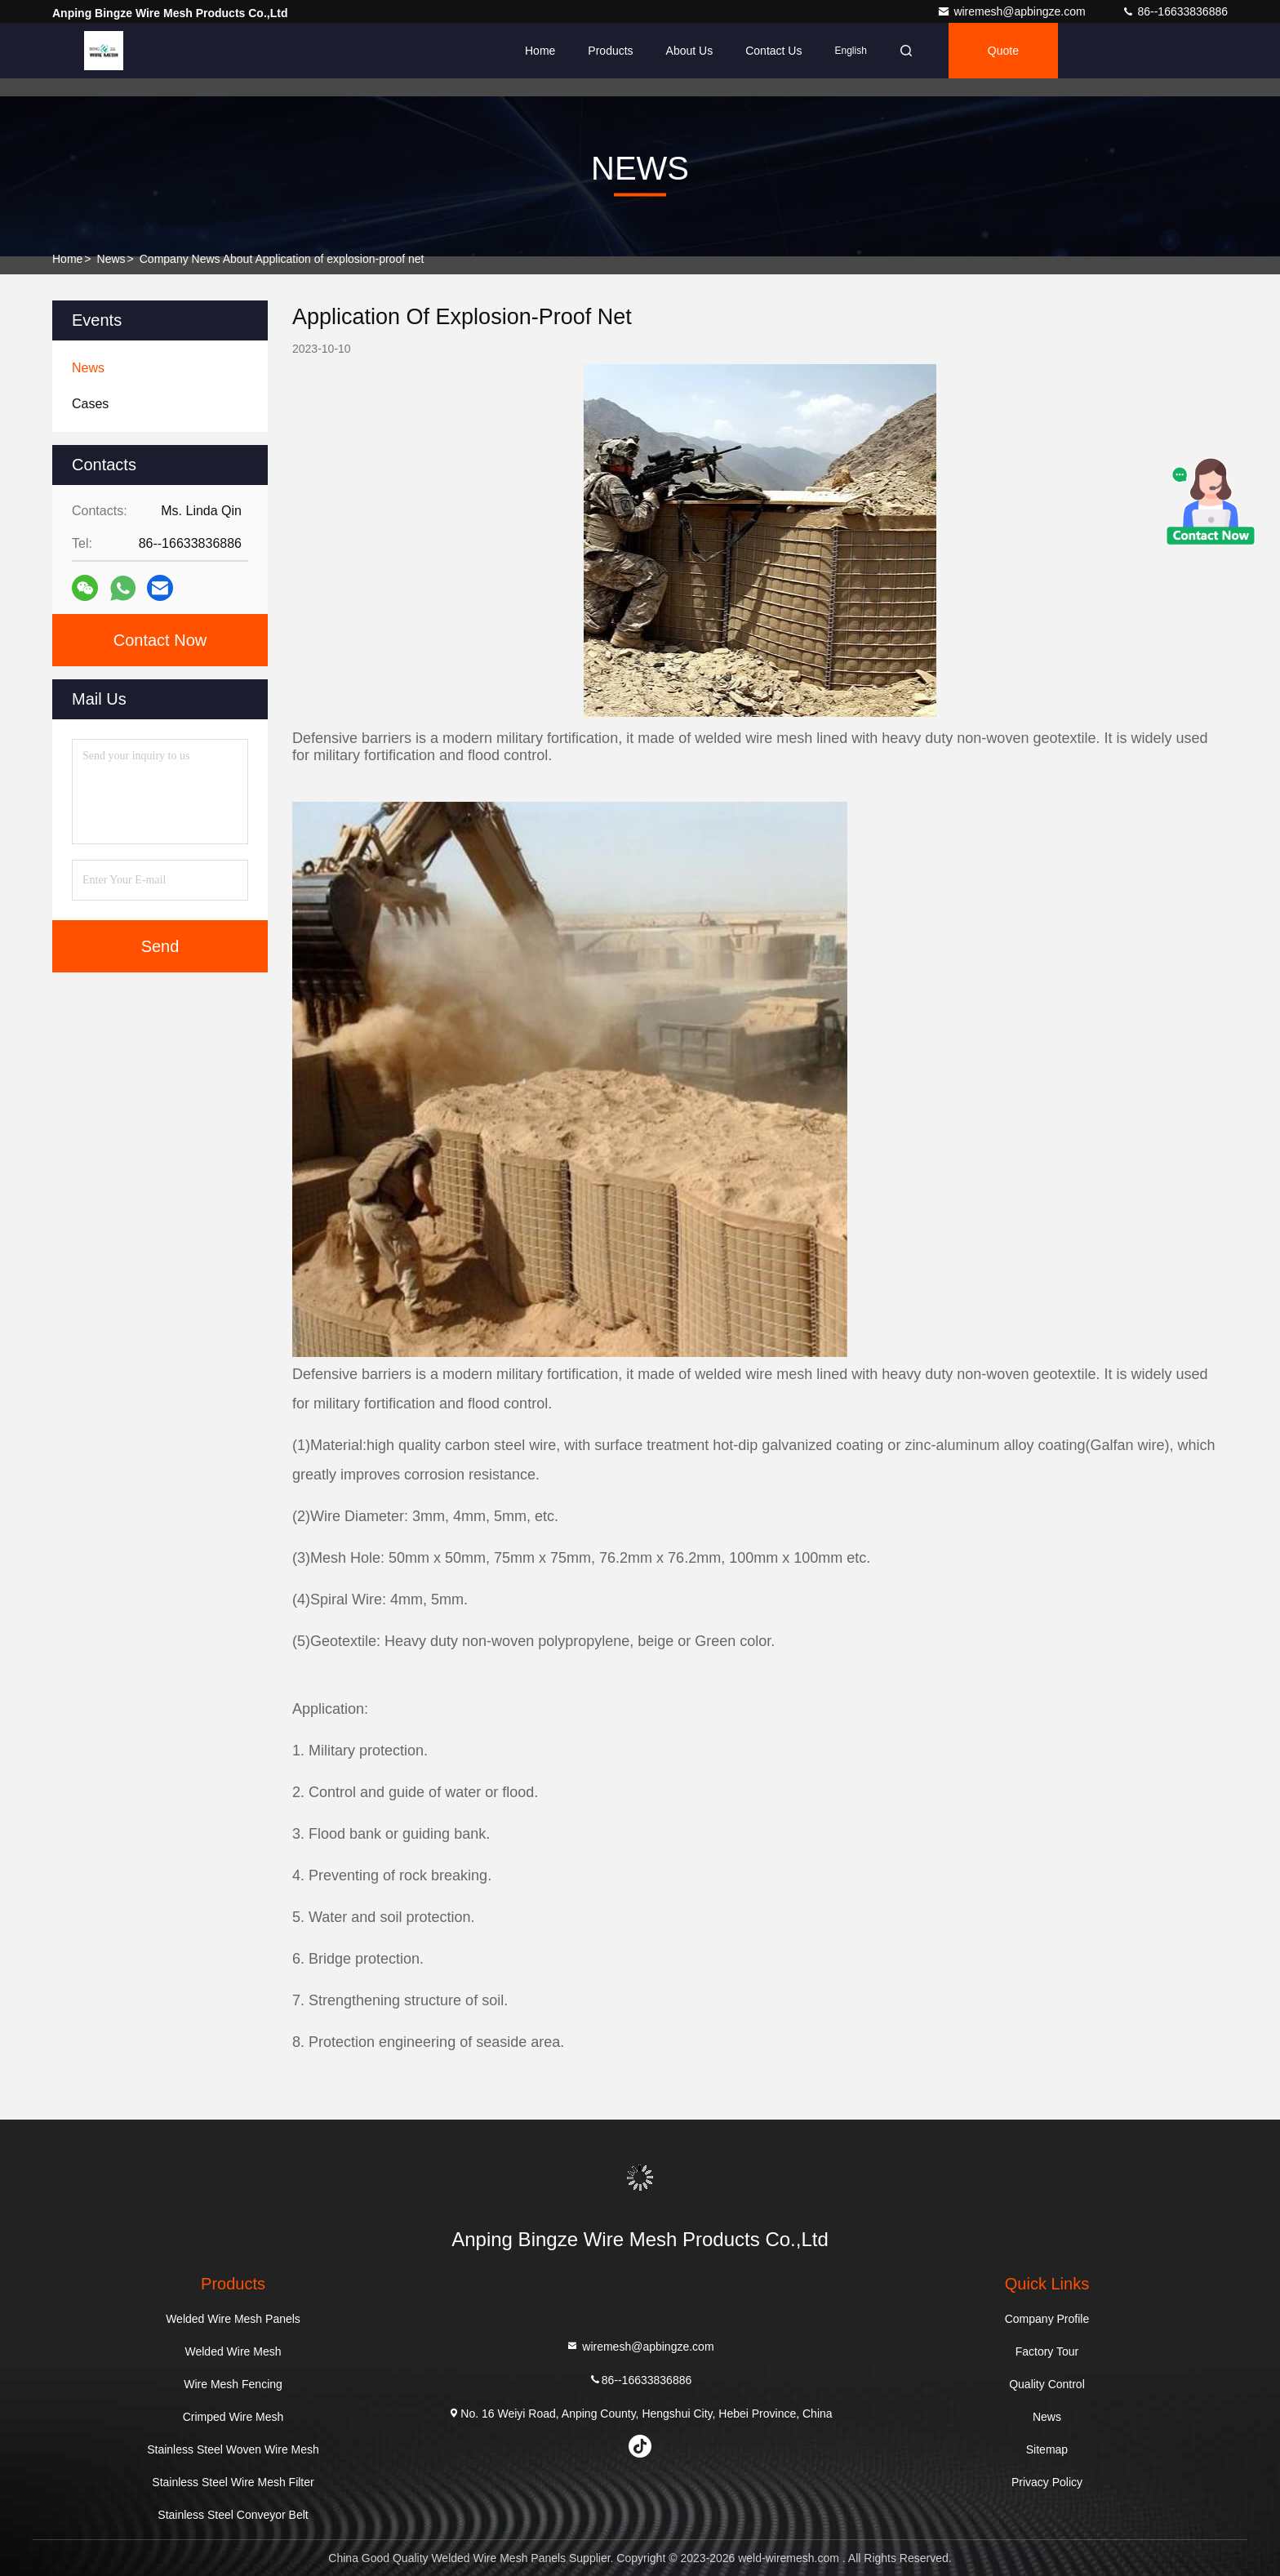 This screenshot has width=1280, height=2576. What do you see at coordinates (1012, 11) in the screenshot?
I see `wiremesh@apbingze.com` at bounding box center [1012, 11].